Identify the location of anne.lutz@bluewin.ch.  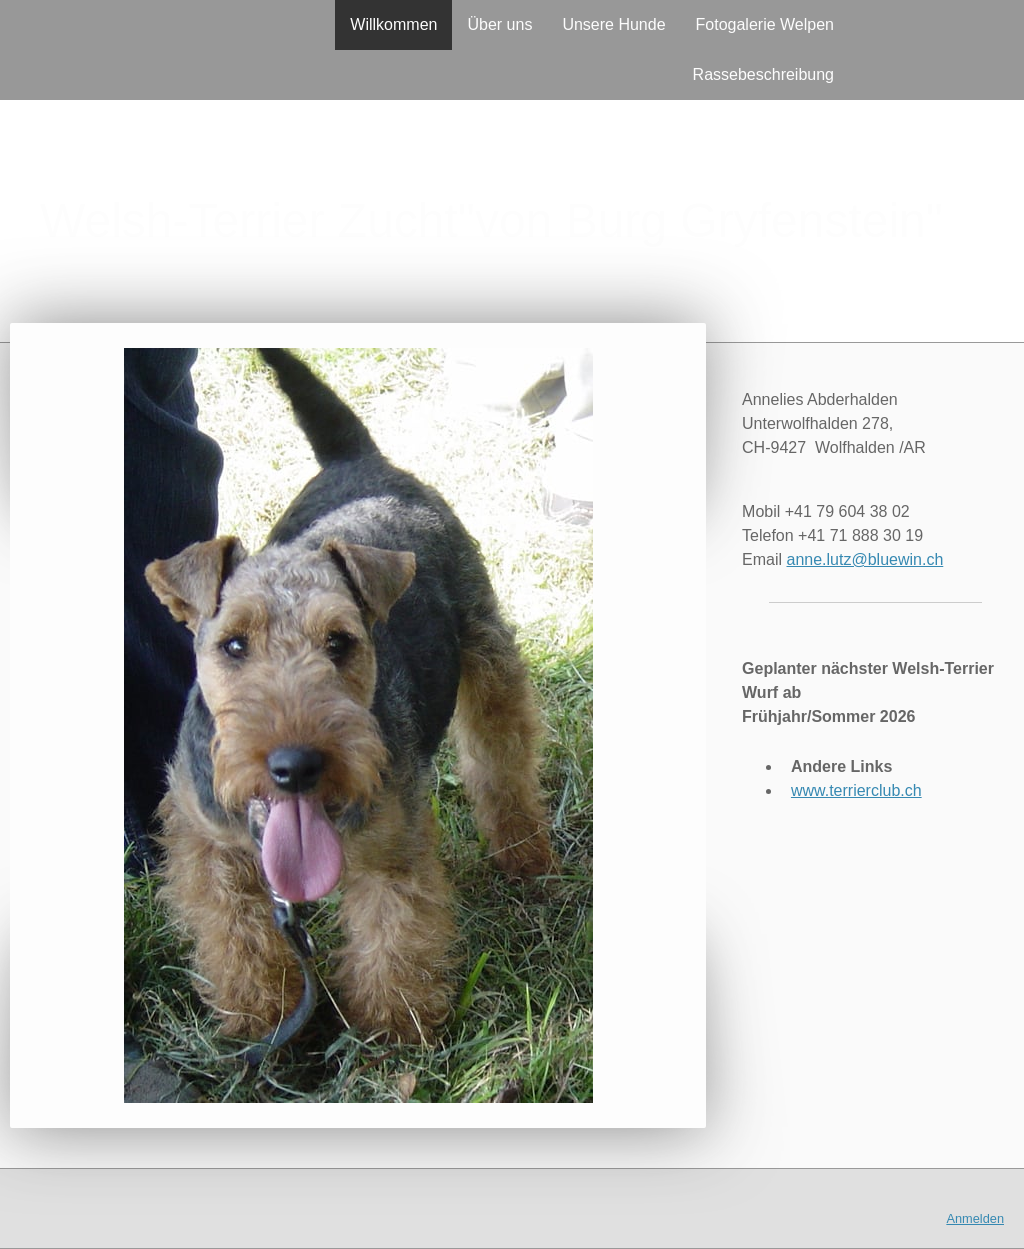
(865, 559).